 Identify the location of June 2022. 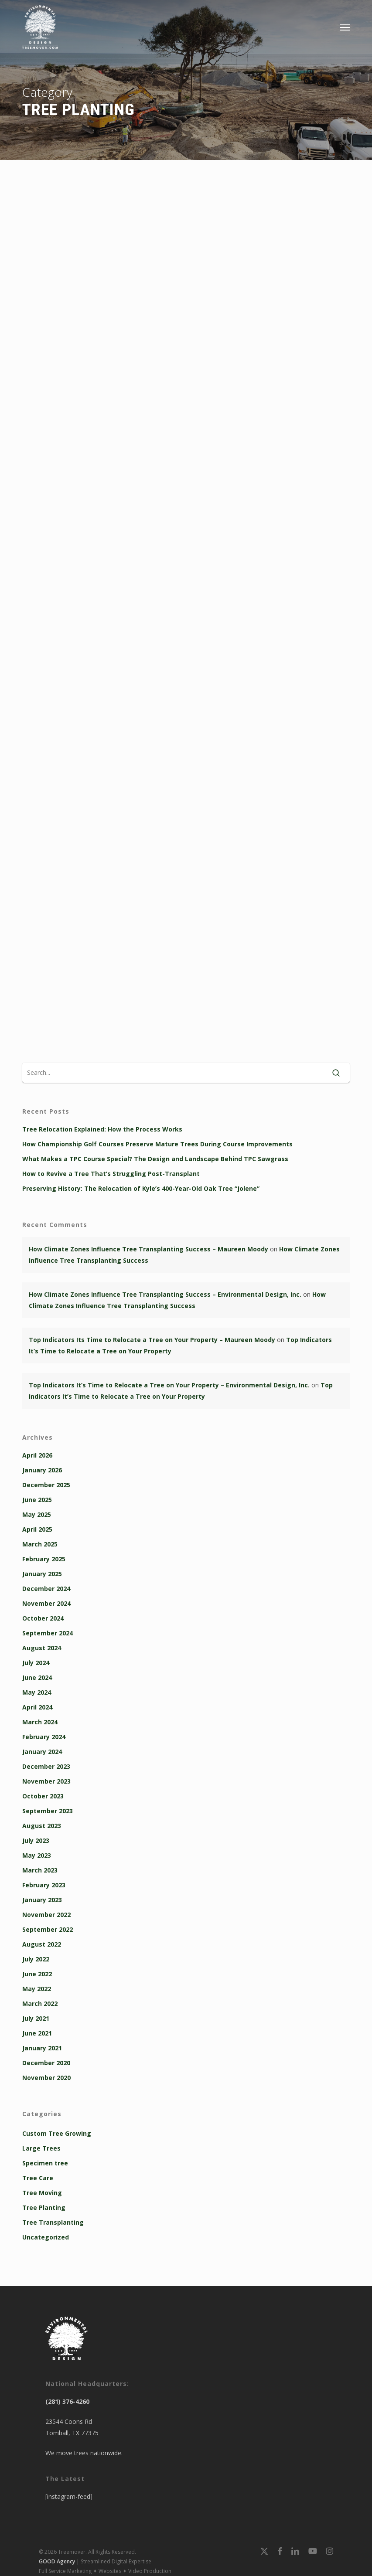
(37, 1974).